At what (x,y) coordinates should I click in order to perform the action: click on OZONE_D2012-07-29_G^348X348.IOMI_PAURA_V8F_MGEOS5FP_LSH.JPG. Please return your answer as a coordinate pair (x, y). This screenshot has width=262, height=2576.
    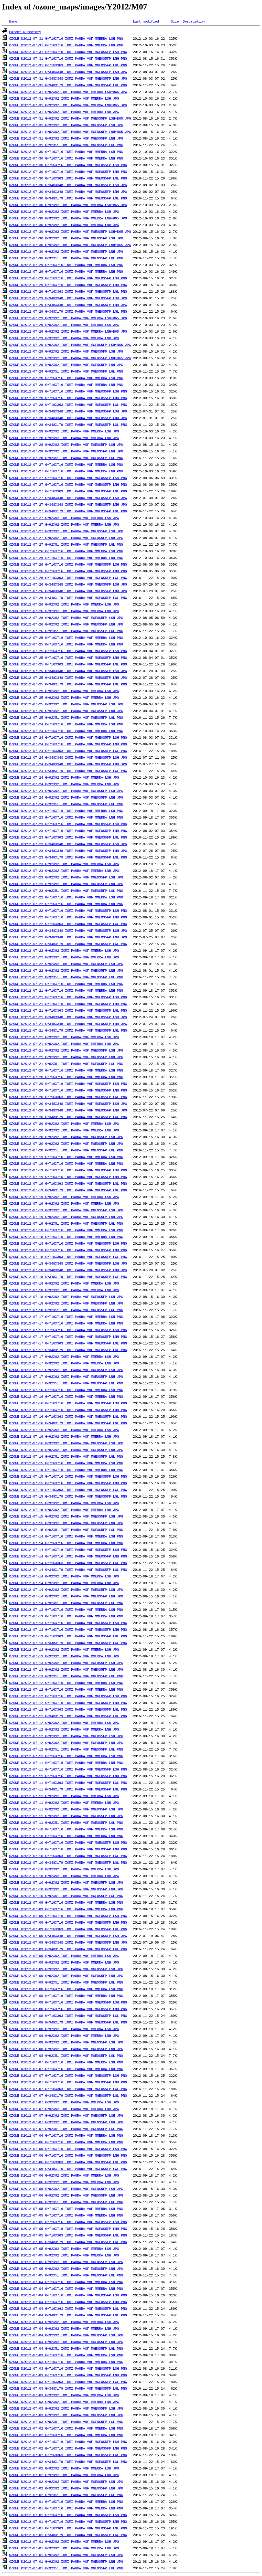
    Looking at the image, I should click on (68, 298).